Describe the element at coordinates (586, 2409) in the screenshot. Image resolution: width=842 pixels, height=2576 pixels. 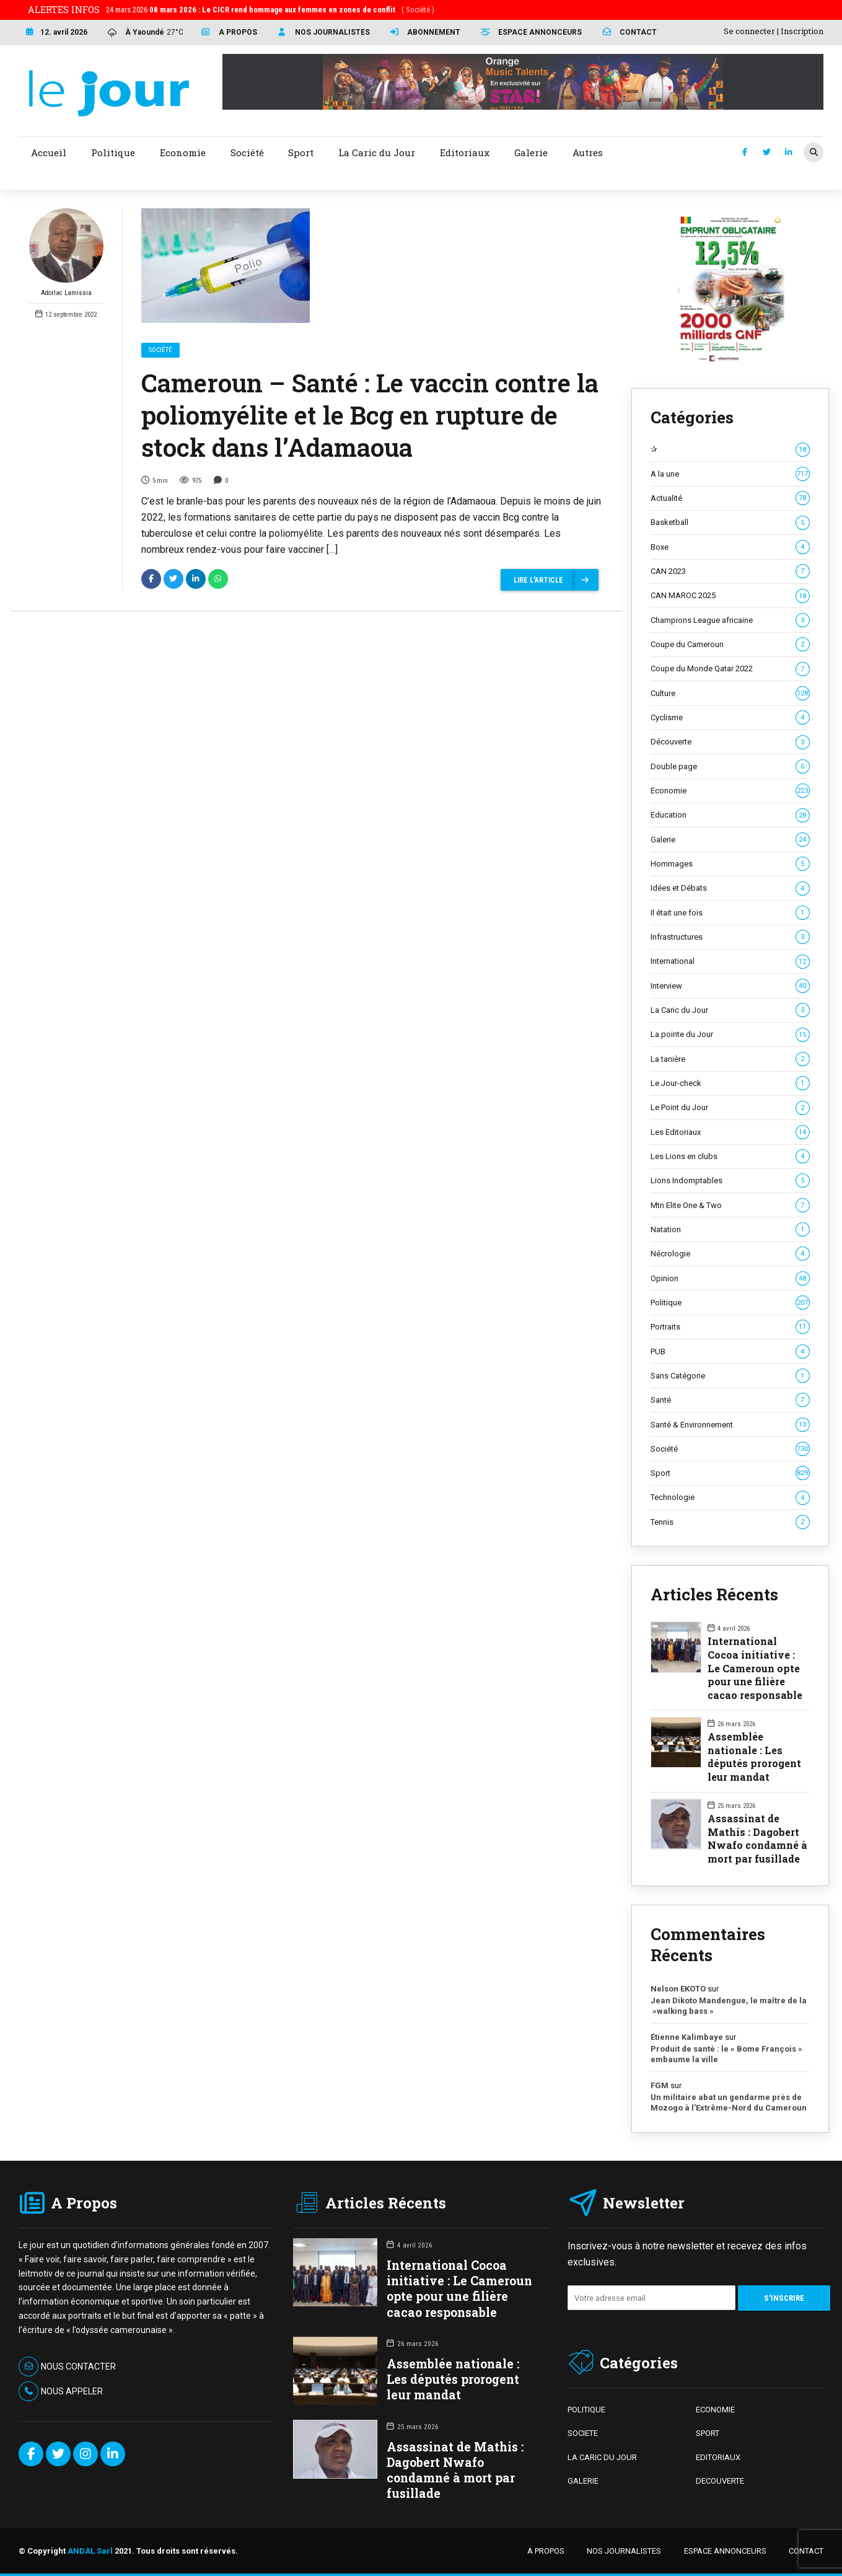
I see `POLITIQUE` at that location.